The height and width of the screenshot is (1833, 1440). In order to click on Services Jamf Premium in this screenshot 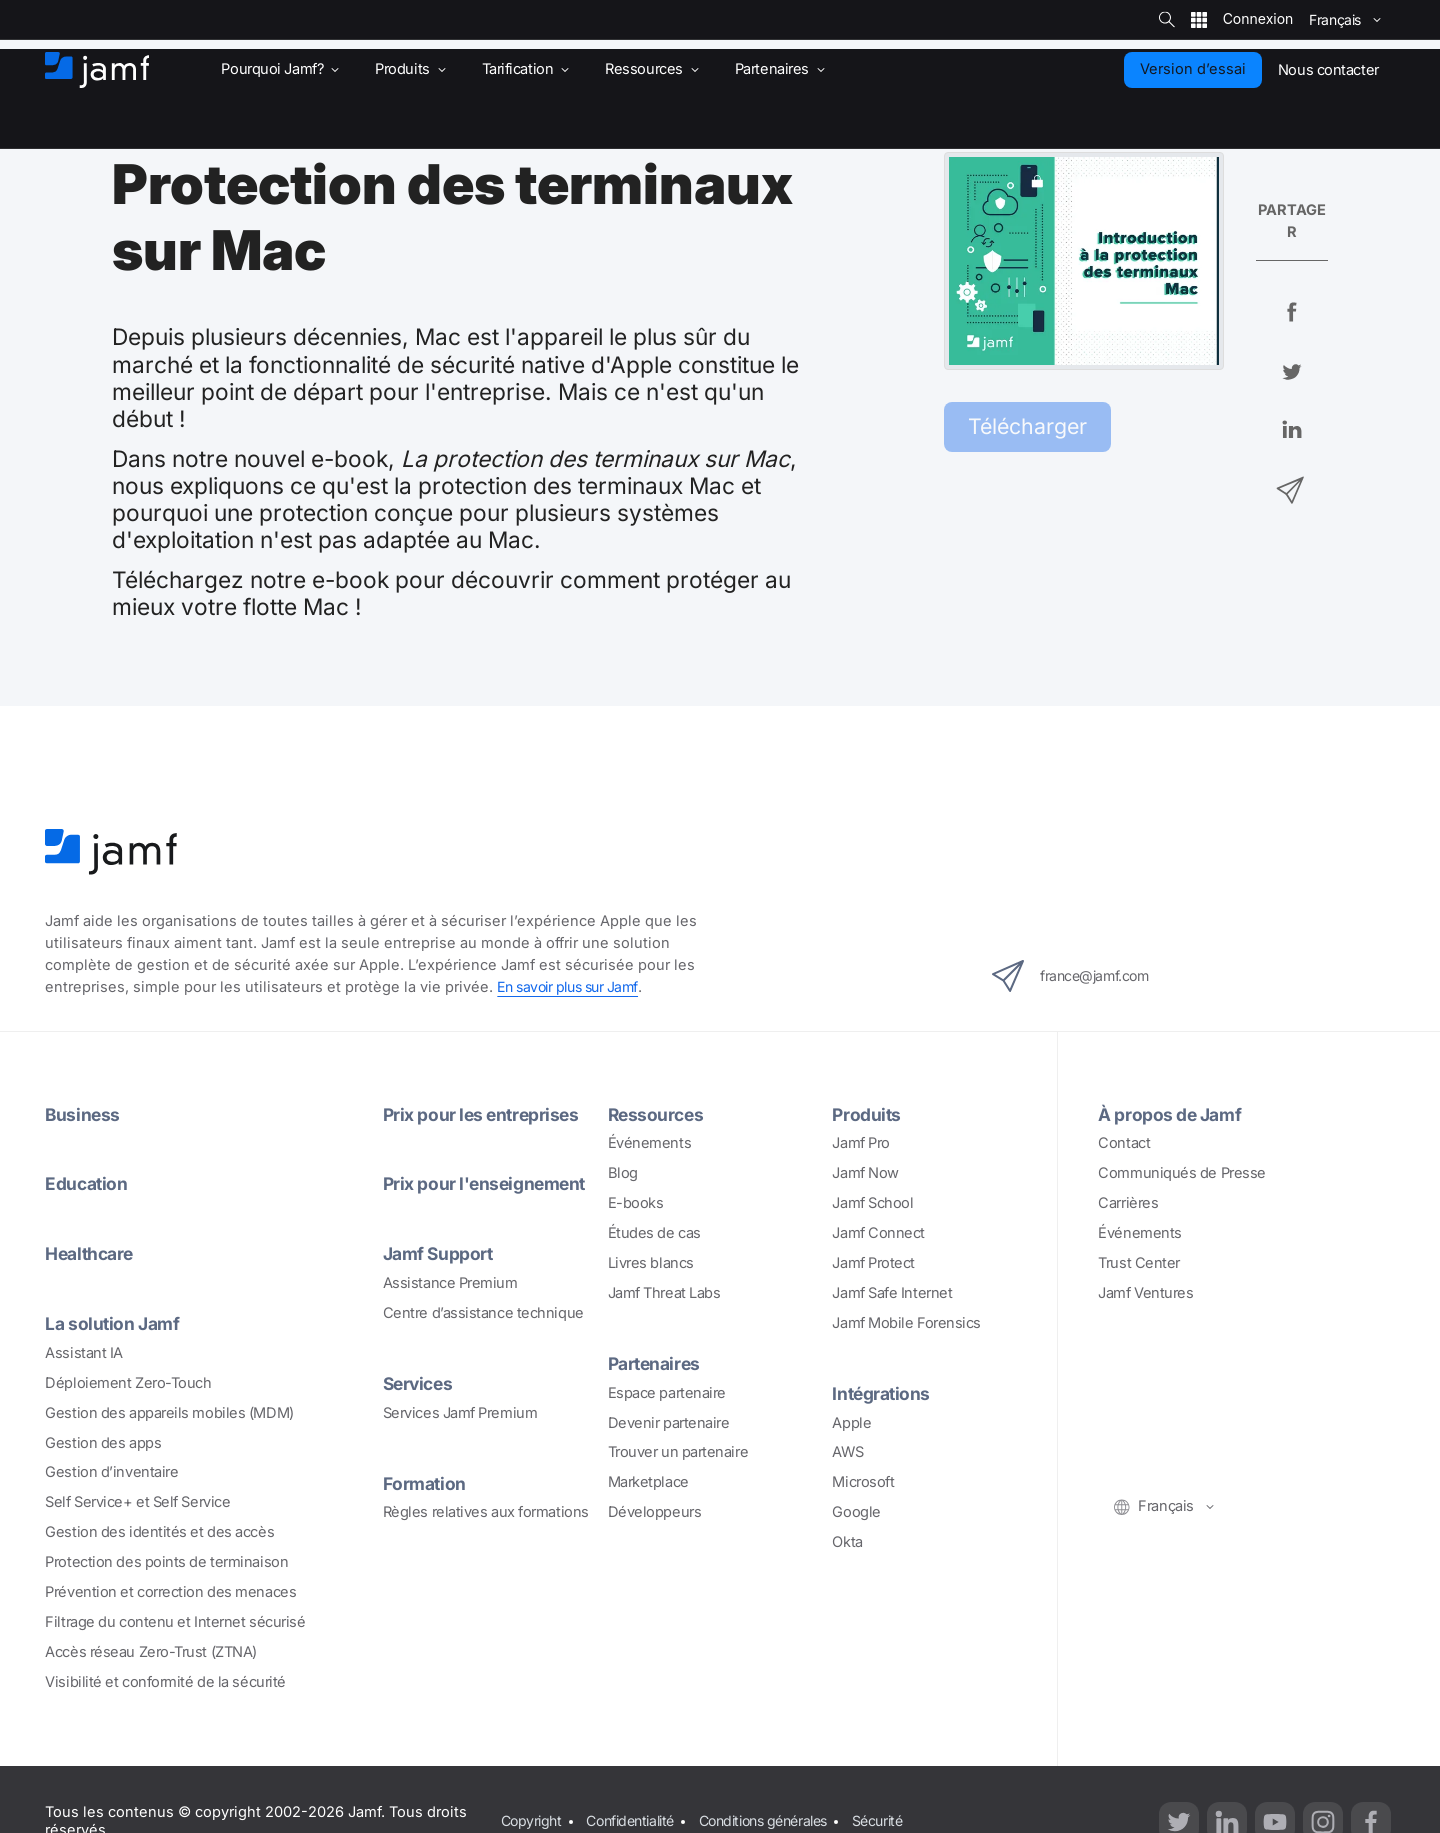, I will do `click(460, 1413)`.